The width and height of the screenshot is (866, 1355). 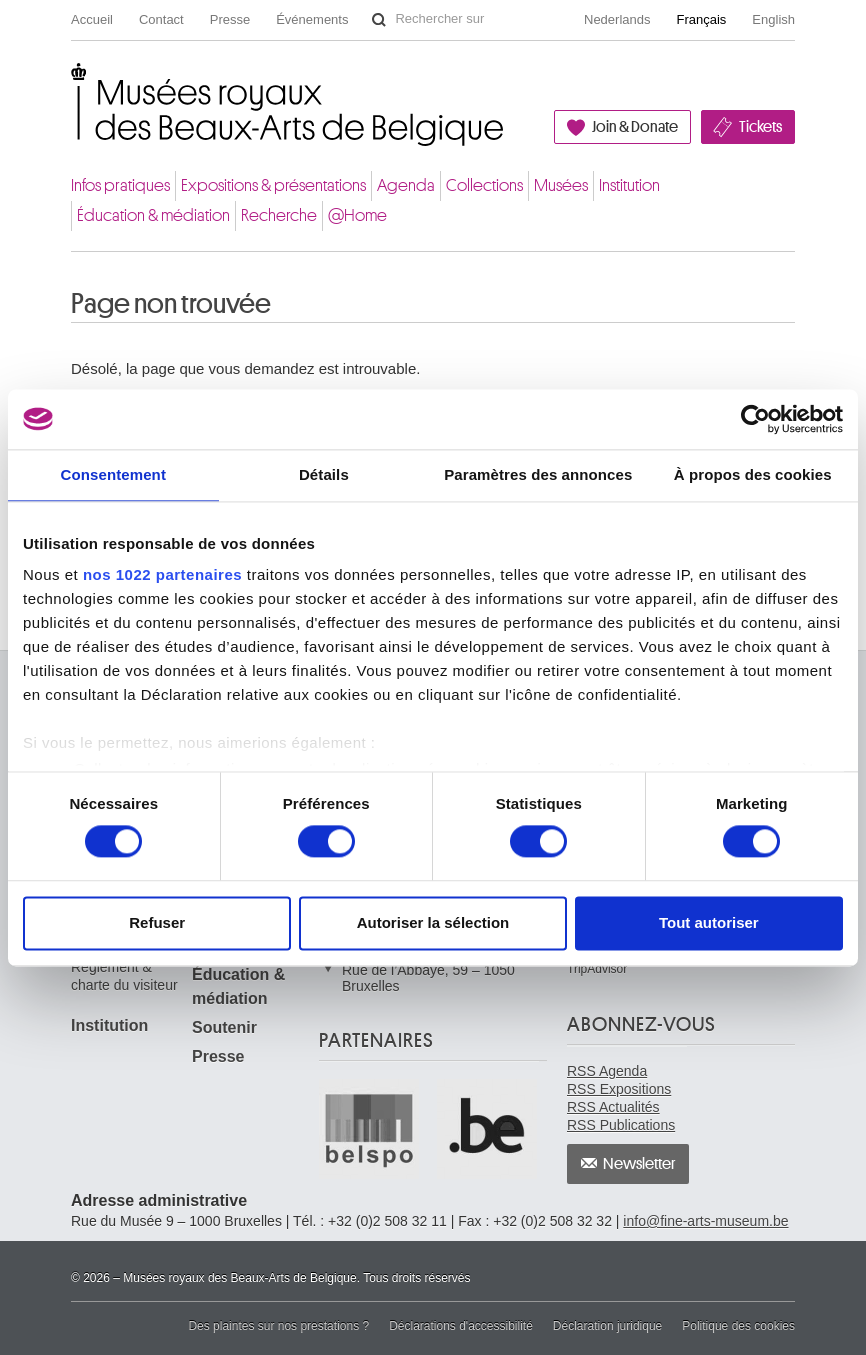 I want to click on Événements, so click(x=312, y=19).